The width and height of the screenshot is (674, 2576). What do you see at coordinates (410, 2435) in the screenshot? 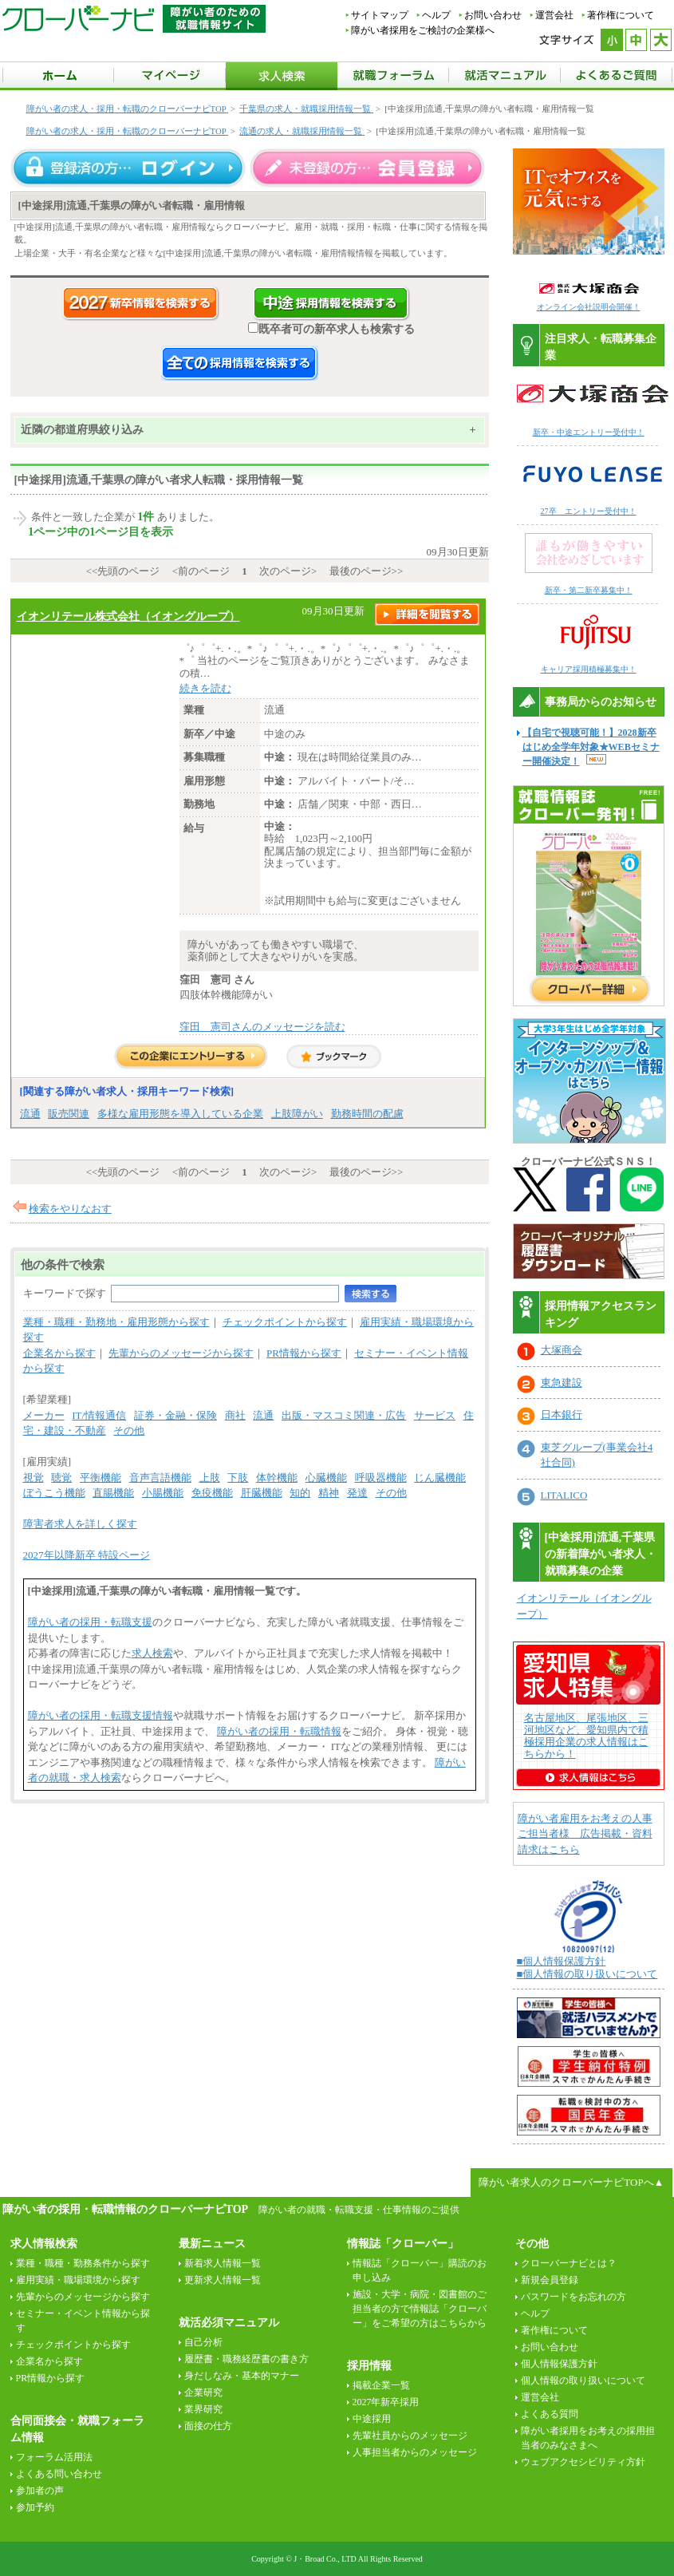
I see `先輩社員からのメッセージ` at bounding box center [410, 2435].